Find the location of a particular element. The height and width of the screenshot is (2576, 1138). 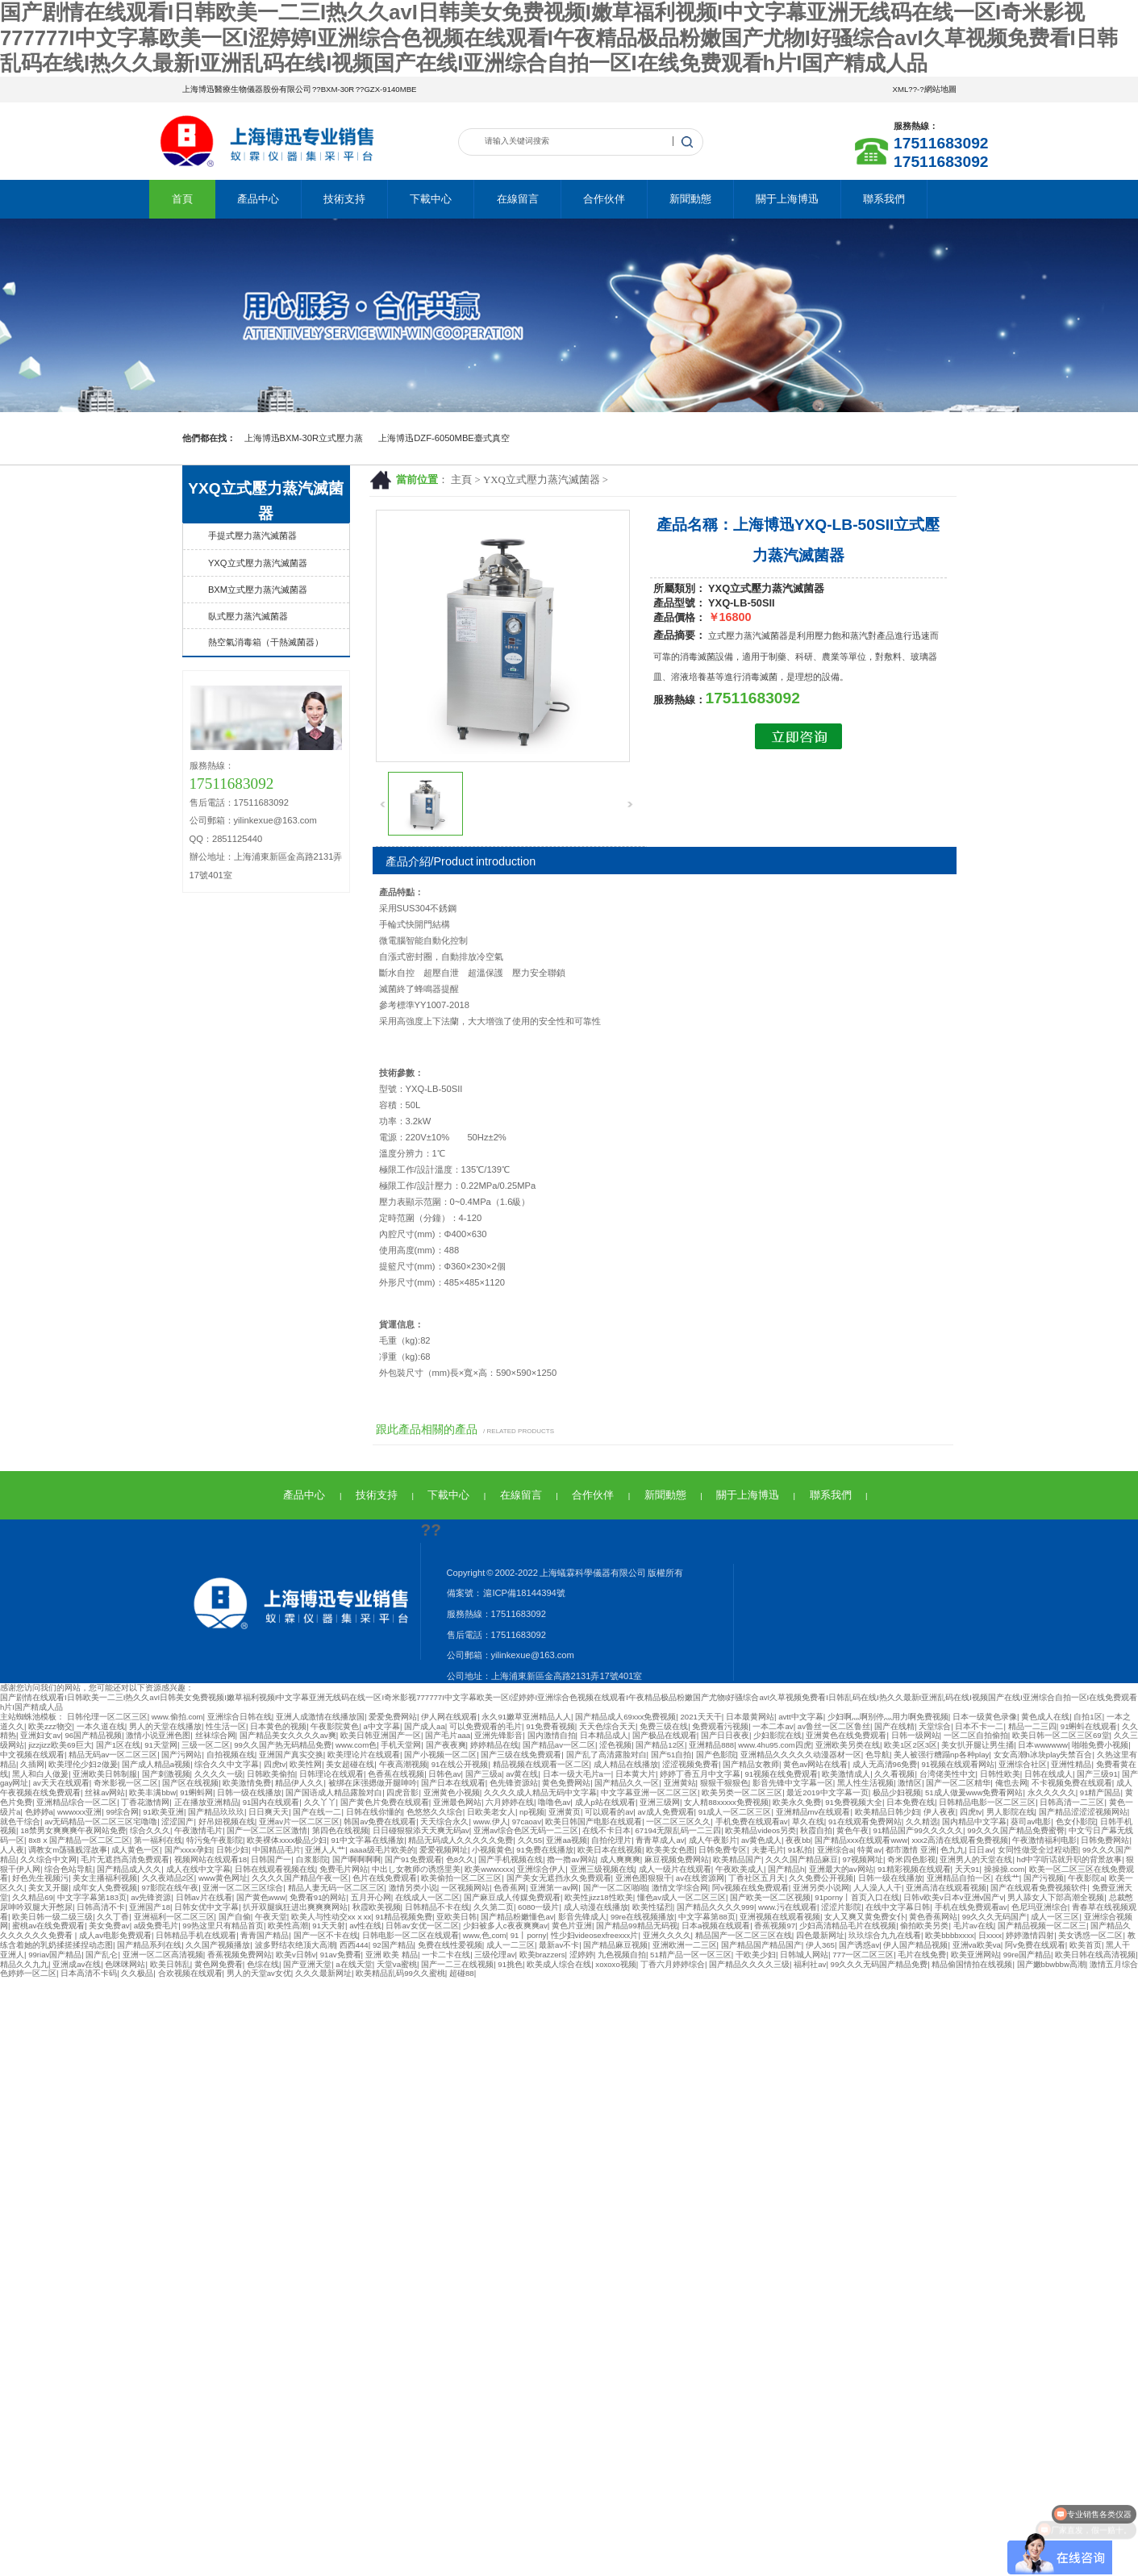

xxx2高清在线观看免费视频 is located at coordinates (959, 1840).